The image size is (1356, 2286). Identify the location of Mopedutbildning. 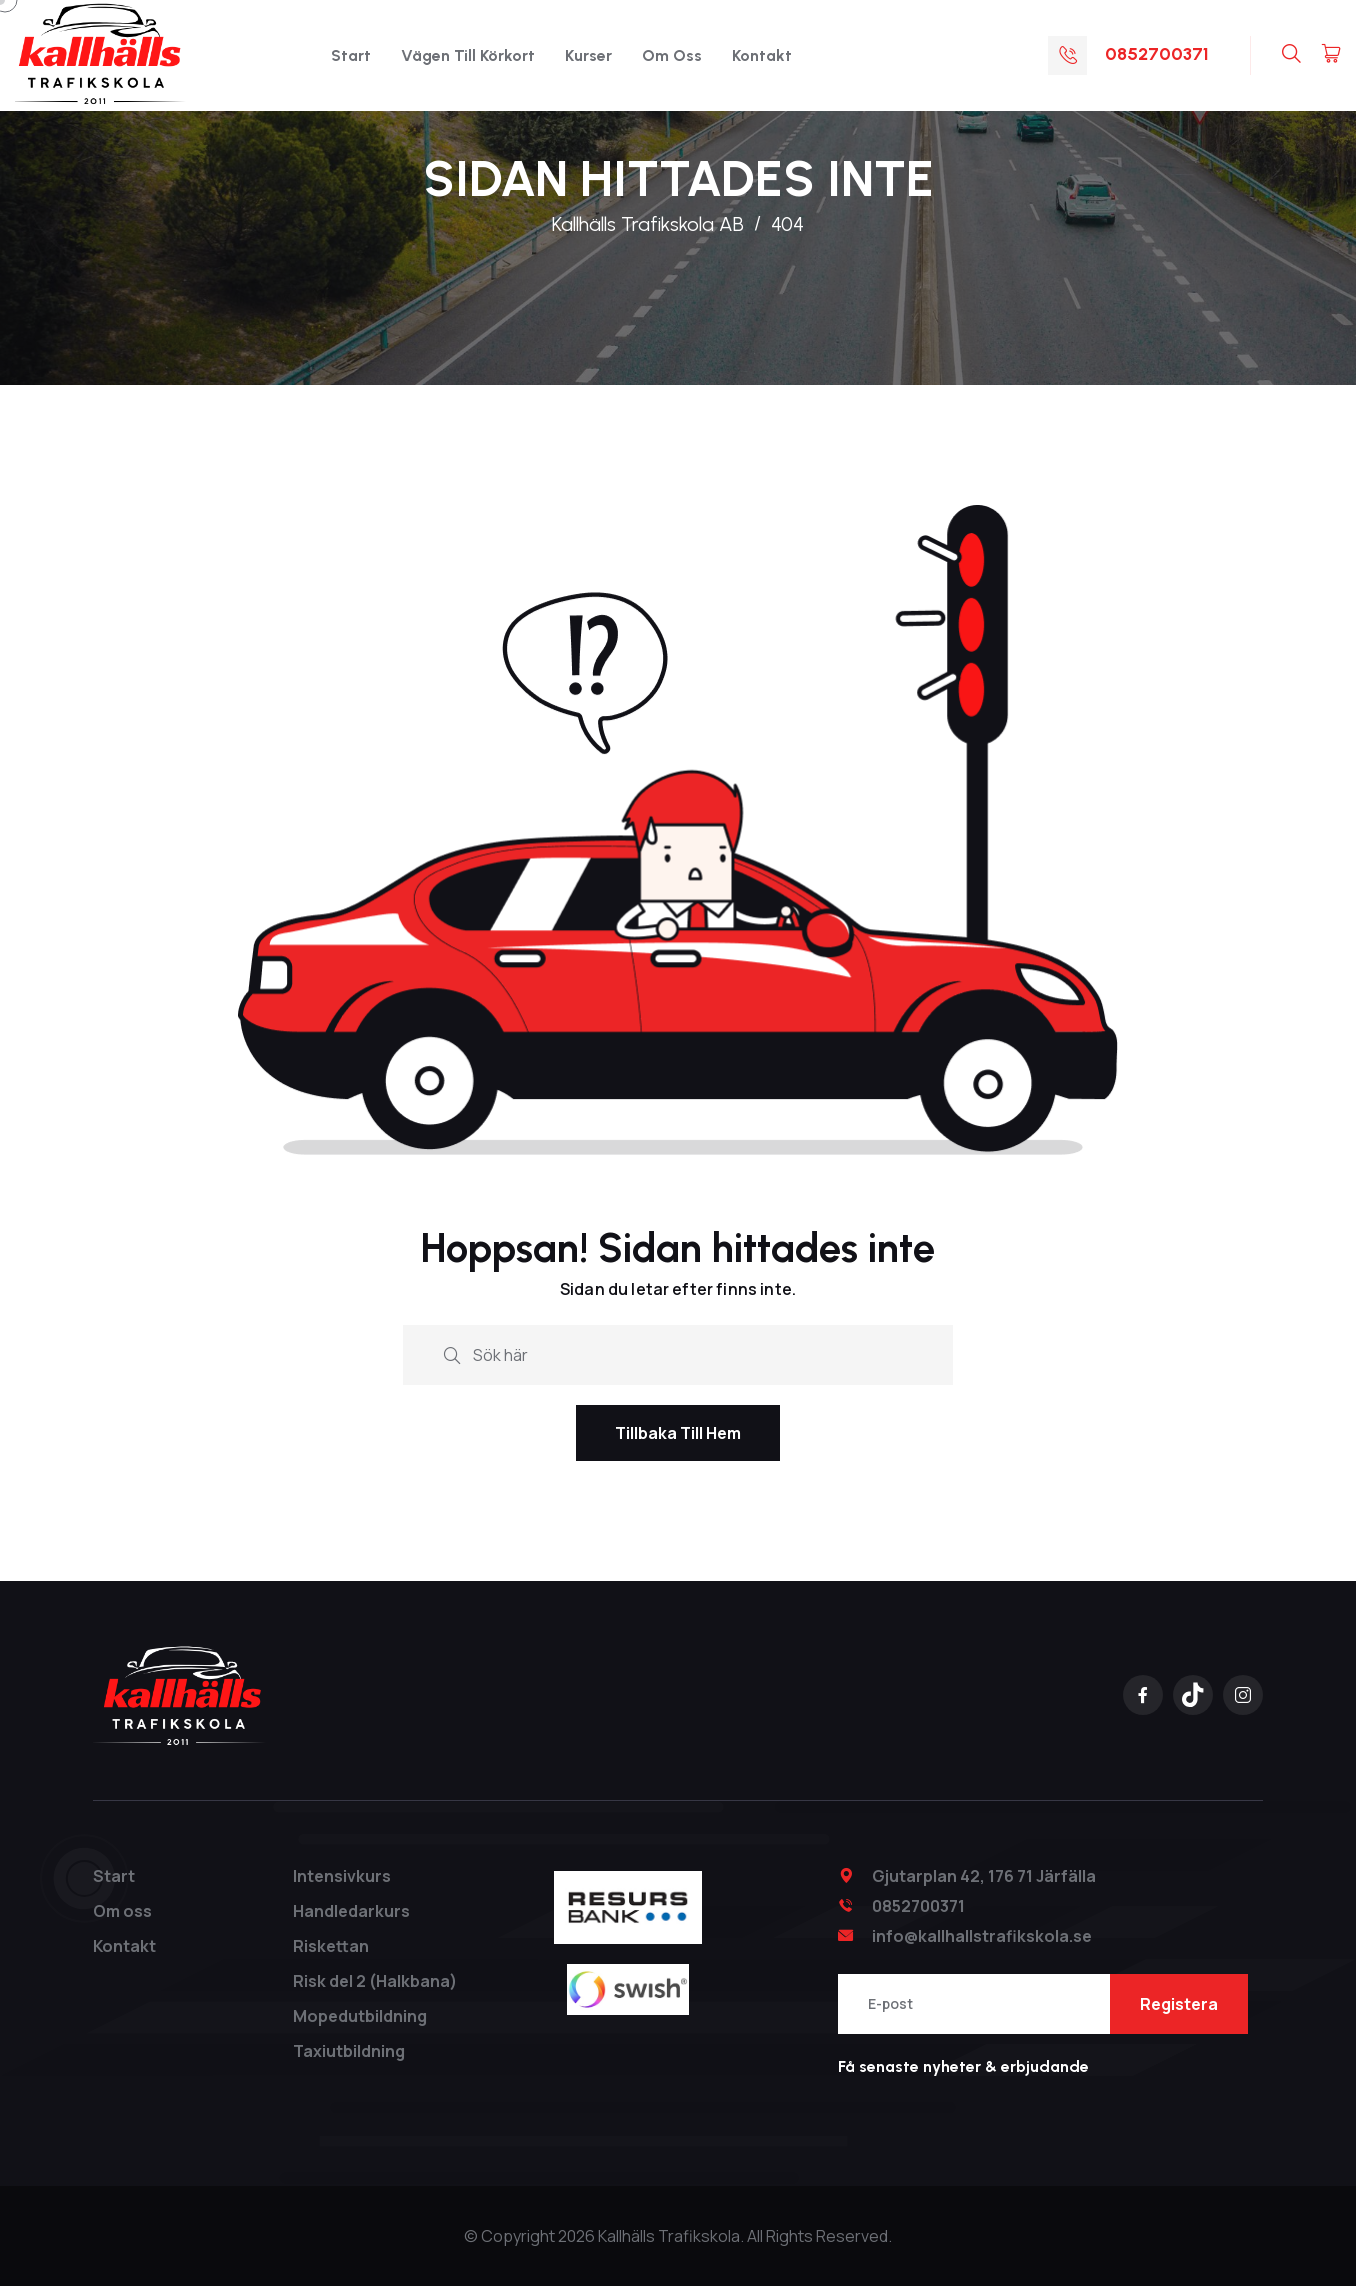
(360, 2016).